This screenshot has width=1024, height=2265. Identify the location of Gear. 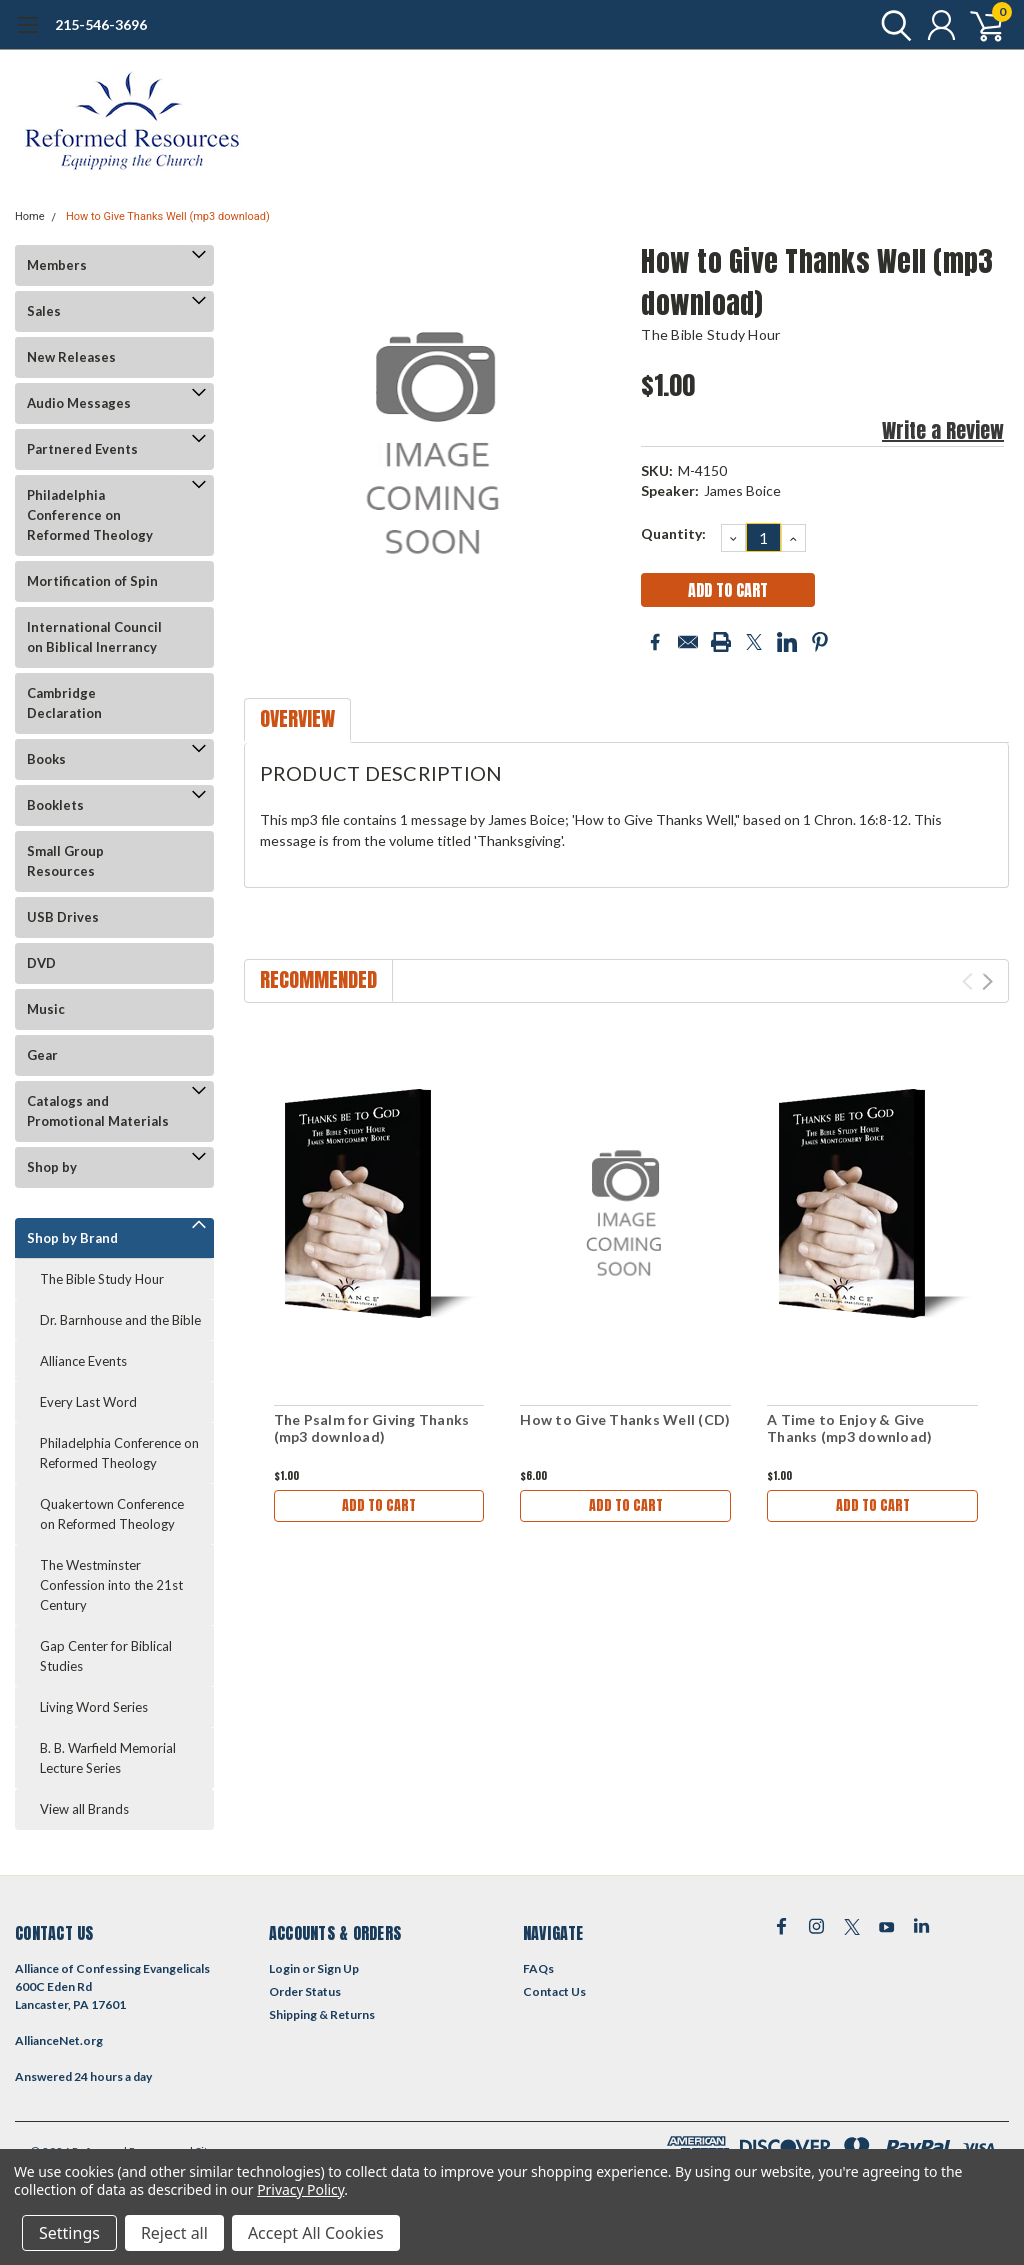
(42, 1055).